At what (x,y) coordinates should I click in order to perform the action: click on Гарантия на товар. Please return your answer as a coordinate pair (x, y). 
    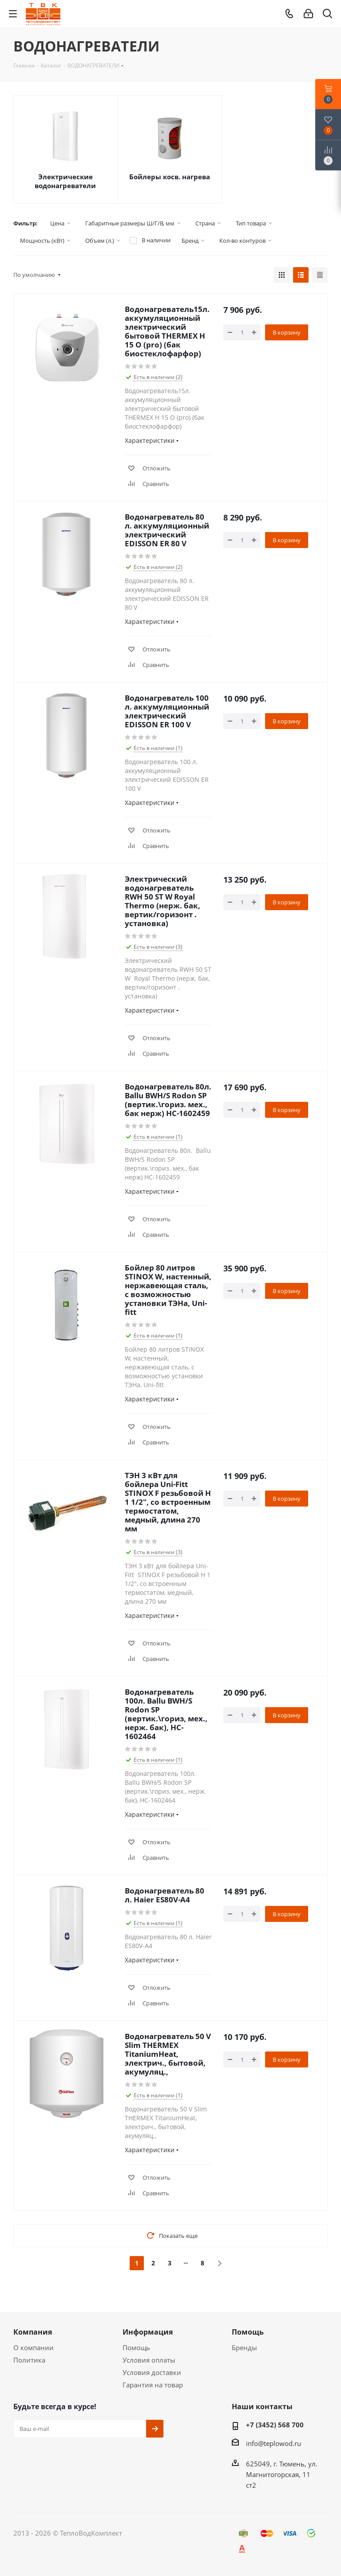
    Looking at the image, I should click on (153, 2384).